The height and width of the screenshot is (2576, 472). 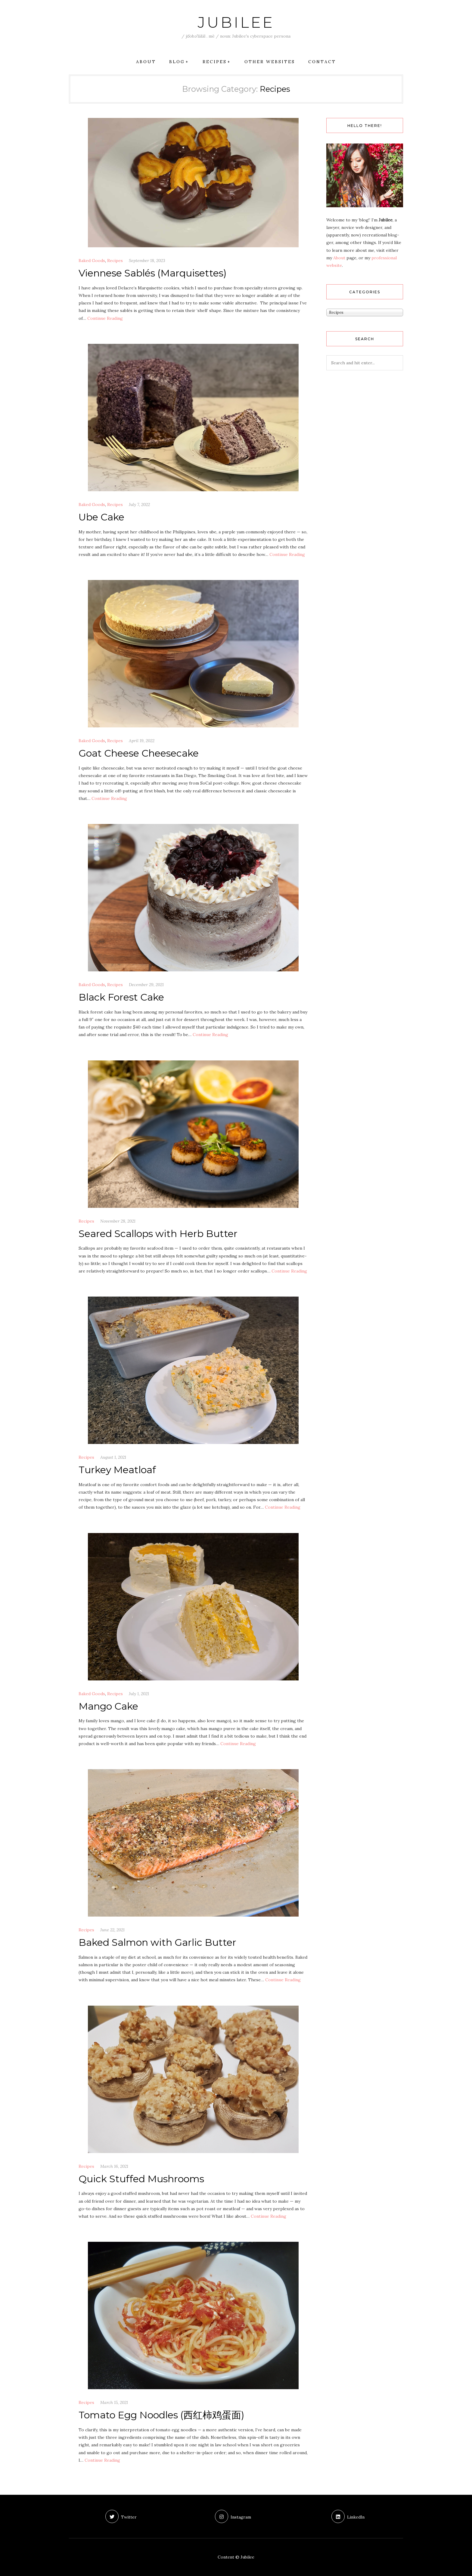 What do you see at coordinates (146, 61) in the screenshot?
I see `About` at bounding box center [146, 61].